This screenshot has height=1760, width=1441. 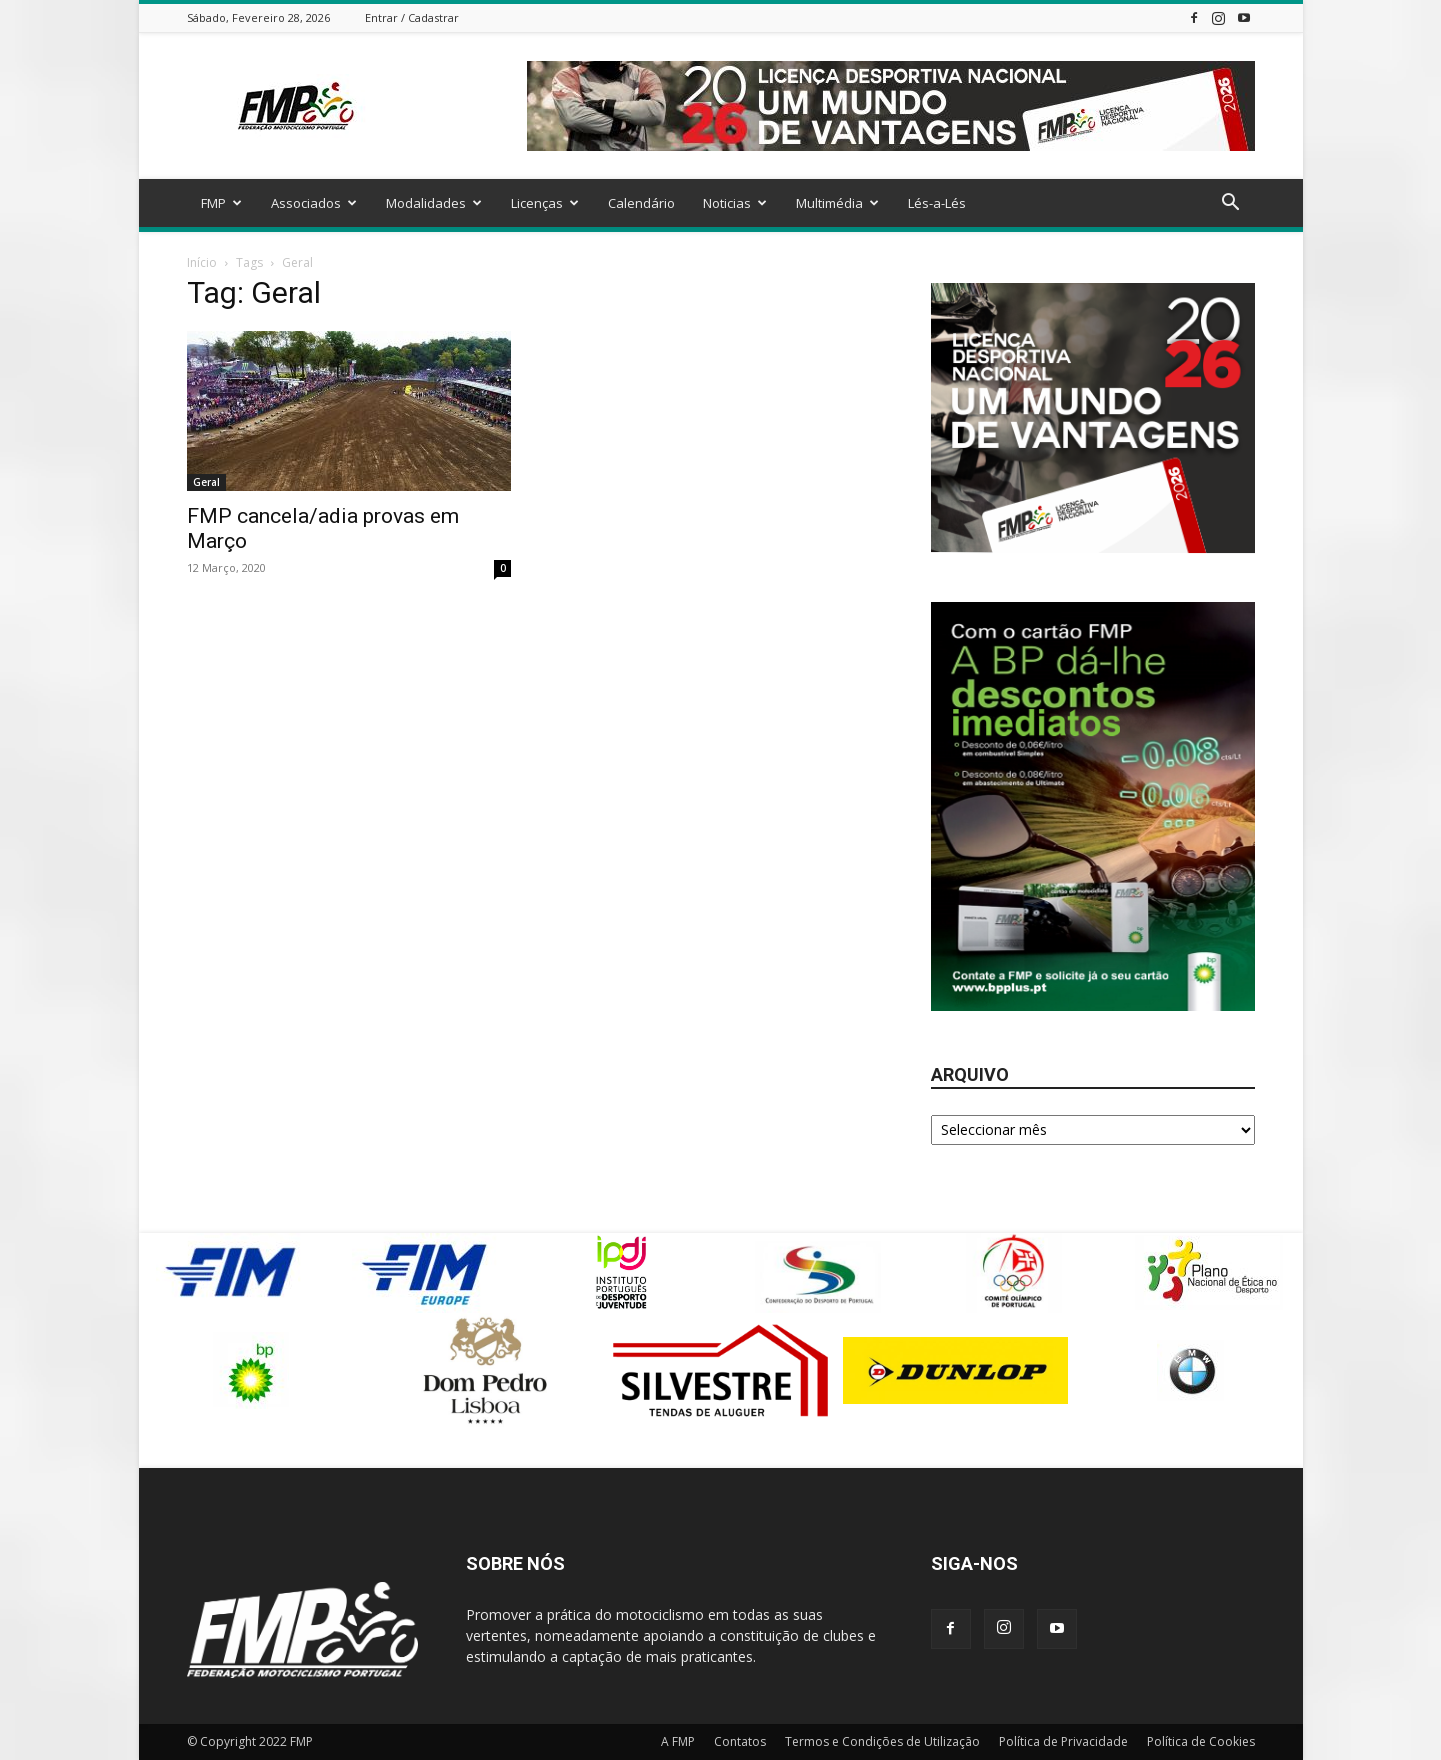 What do you see at coordinates (202, 262) in the screenshot?
I see `Início` at bounding box center [202, 262].